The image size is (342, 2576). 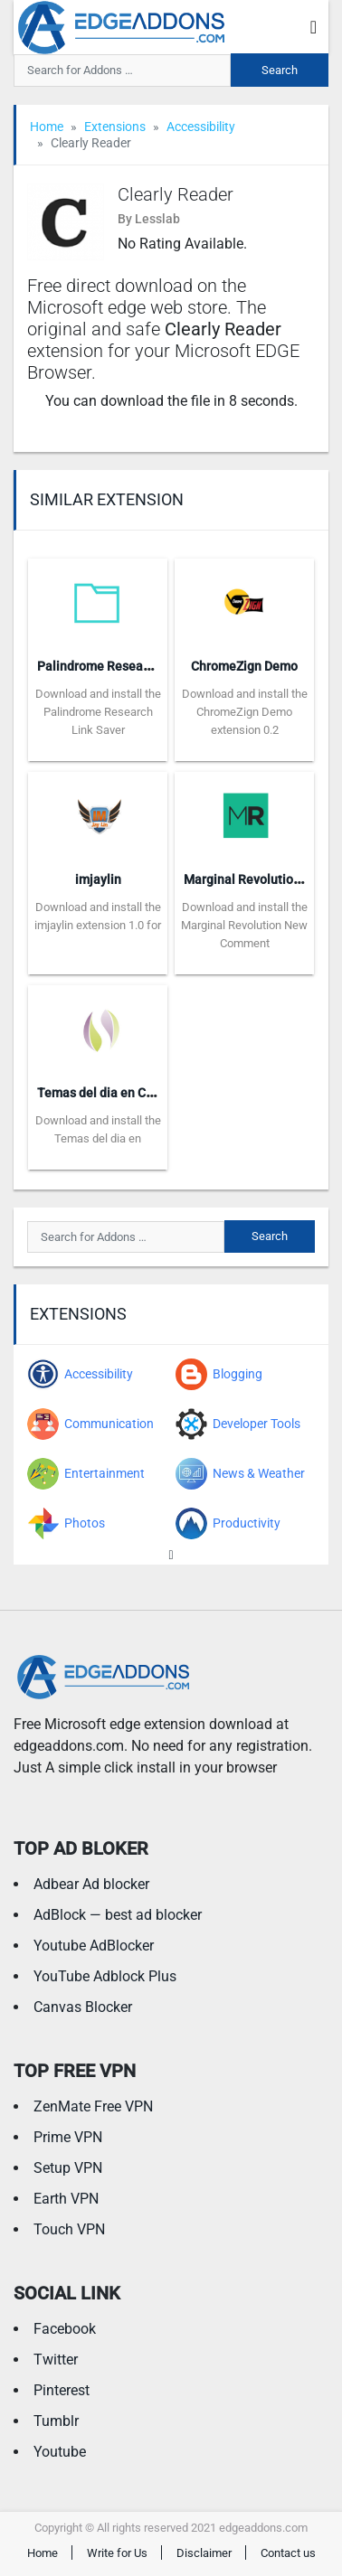 I want to click on Write for Us, so click(x=117, y=2553).